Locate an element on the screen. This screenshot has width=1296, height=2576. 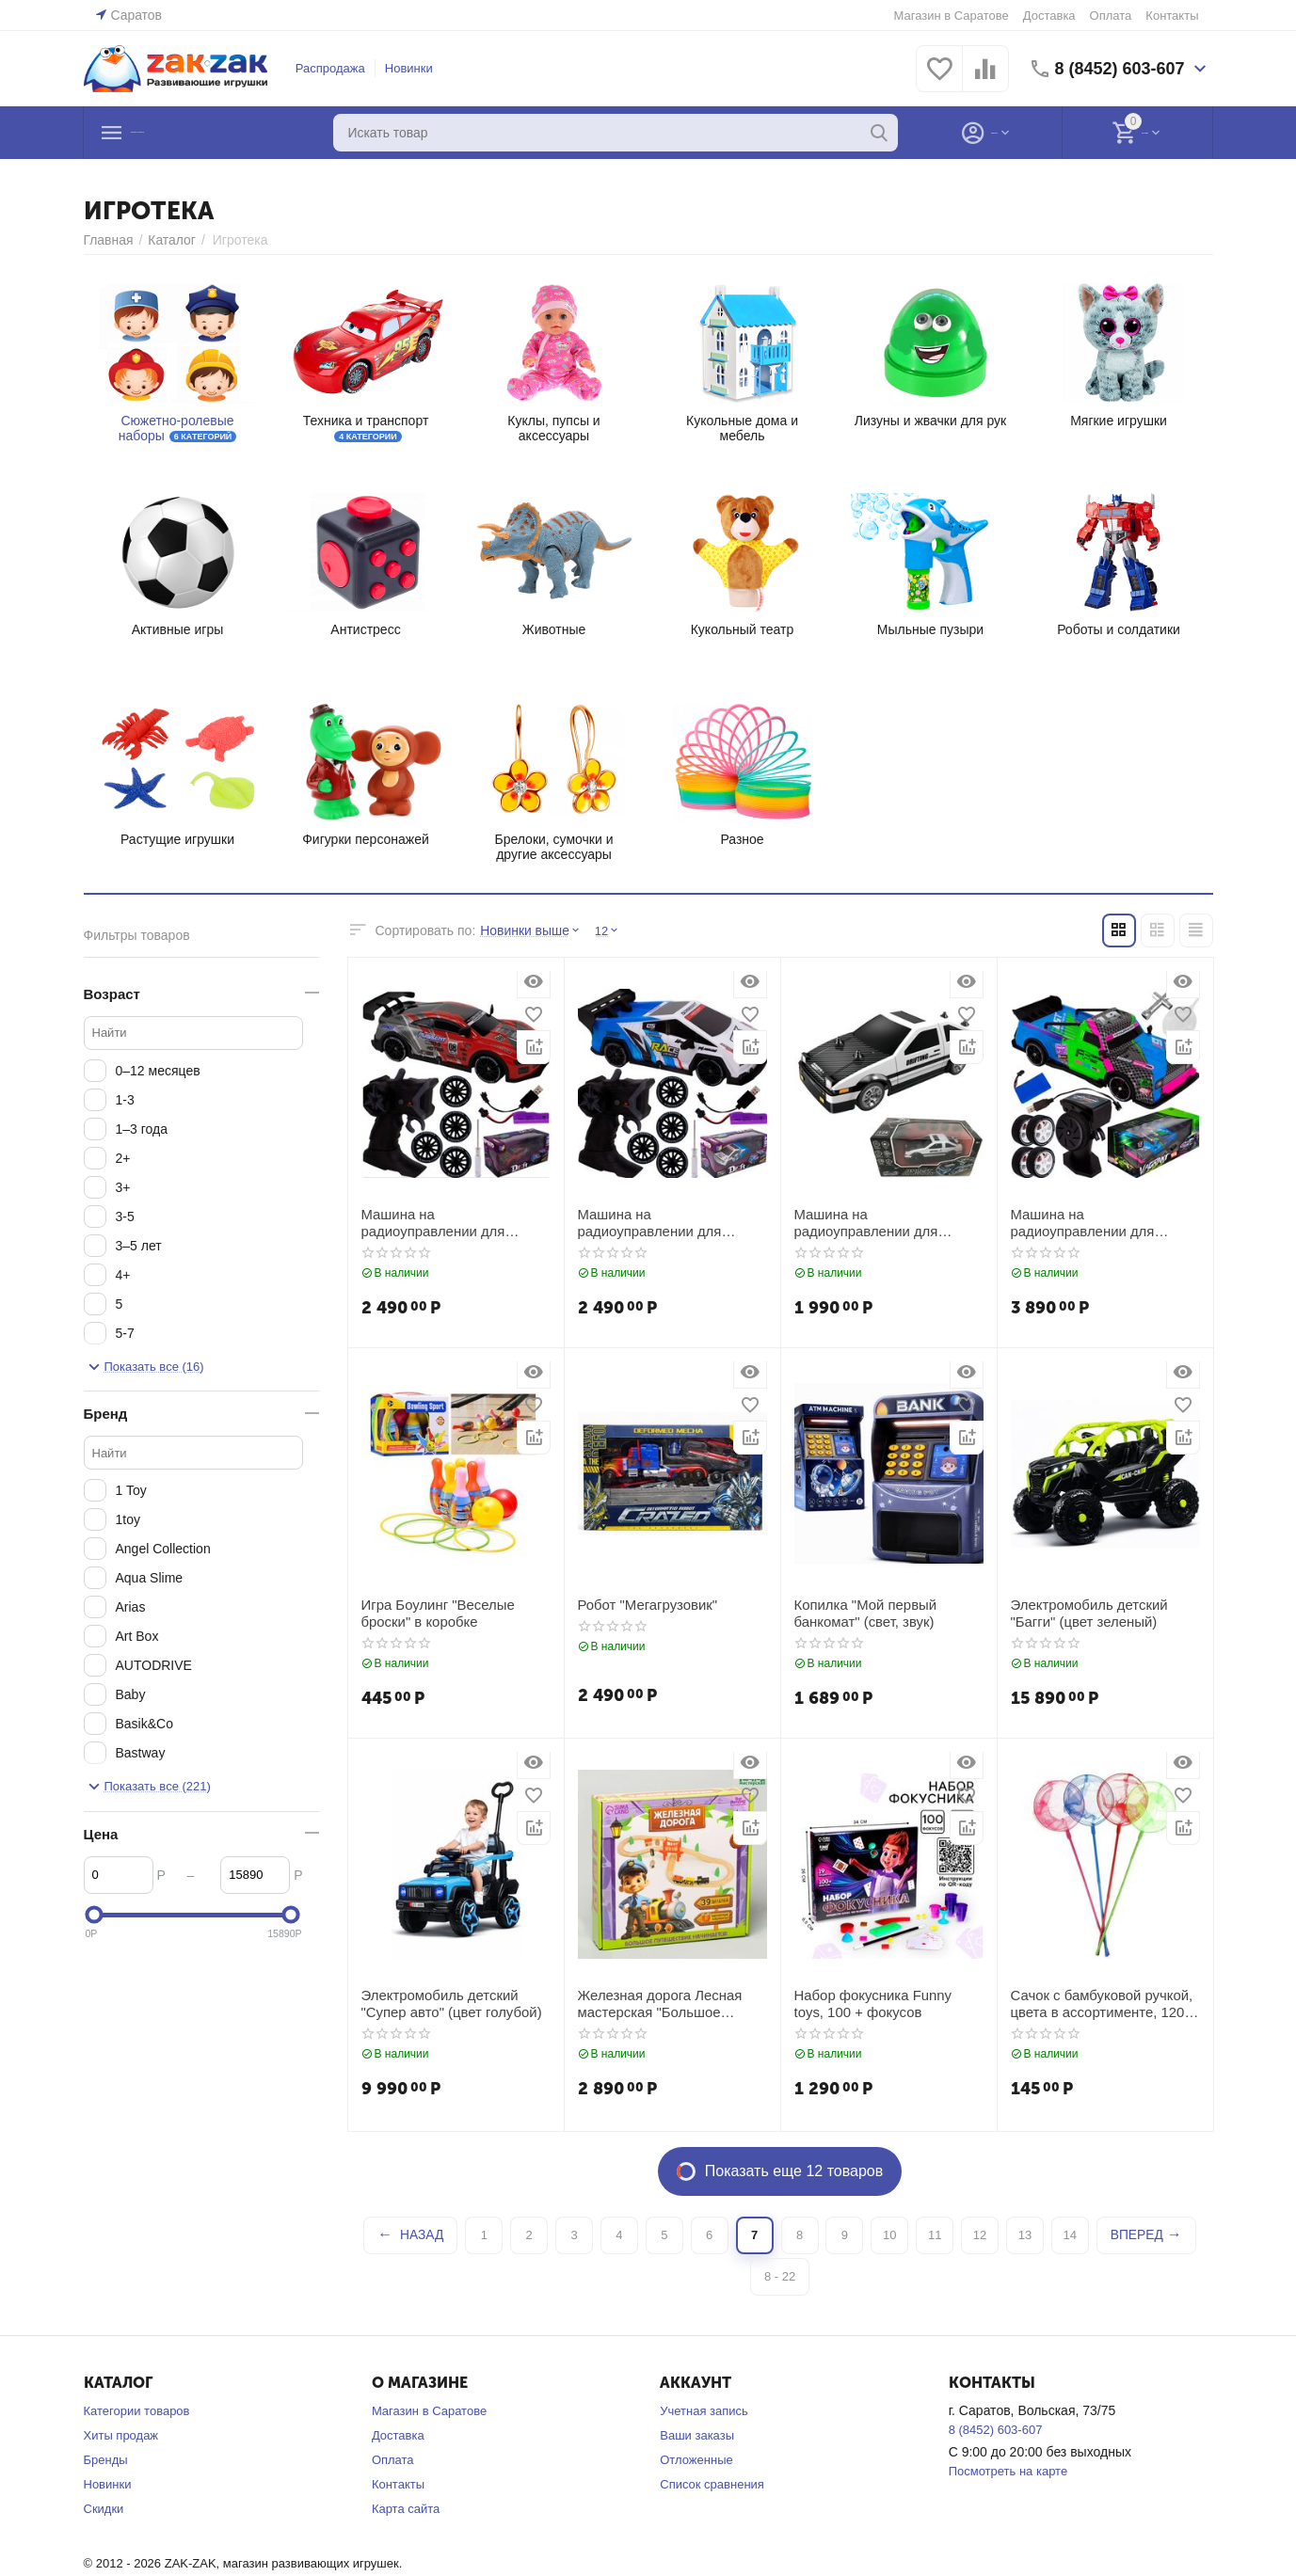
Робот "Мегагрузовик" is located at coordinates (644, 1604).